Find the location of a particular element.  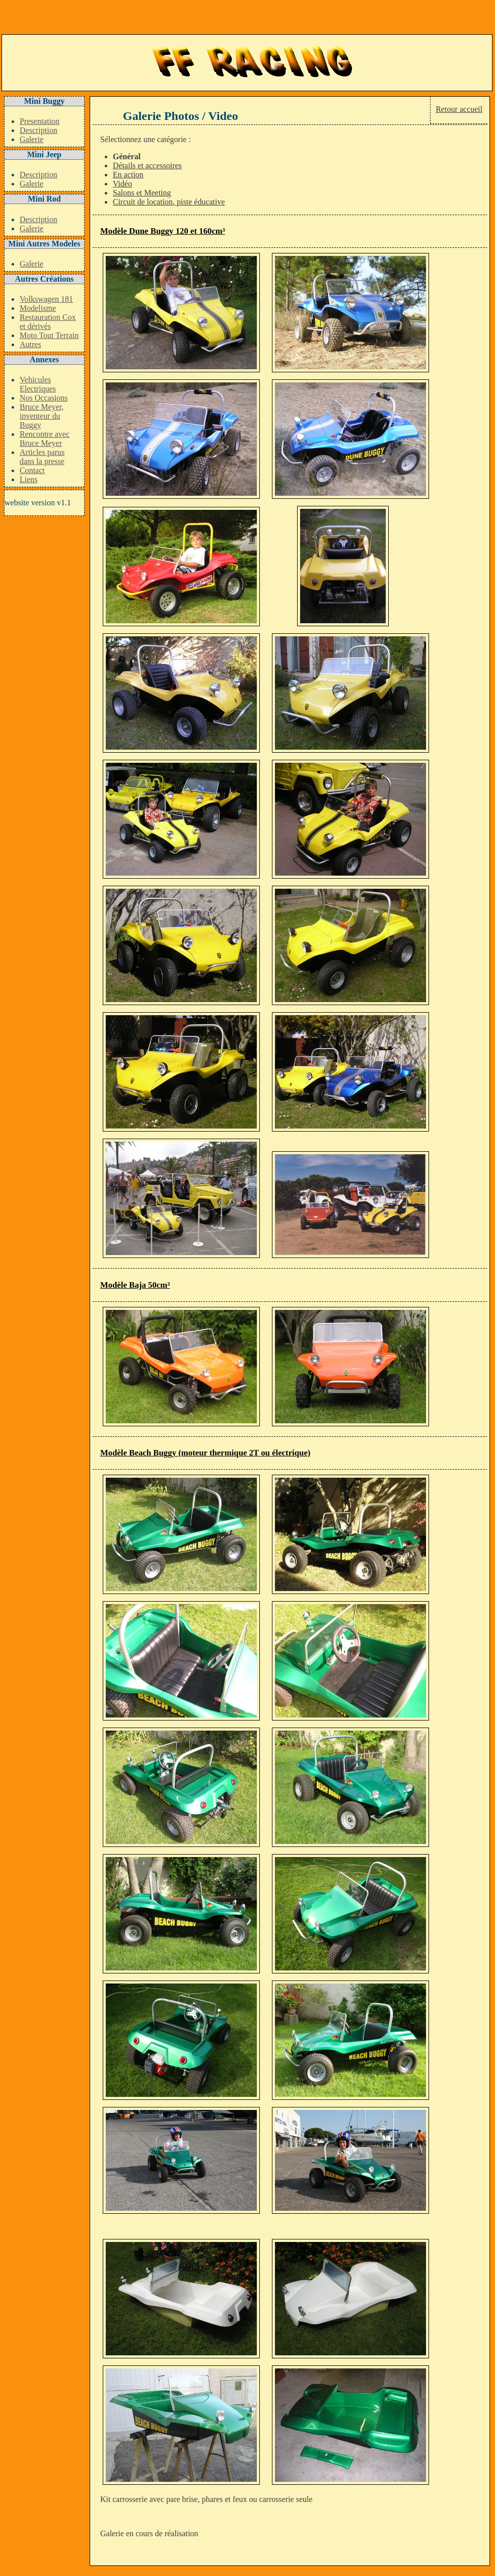

Vehicules Electriques is located at coordinates (38, 384).